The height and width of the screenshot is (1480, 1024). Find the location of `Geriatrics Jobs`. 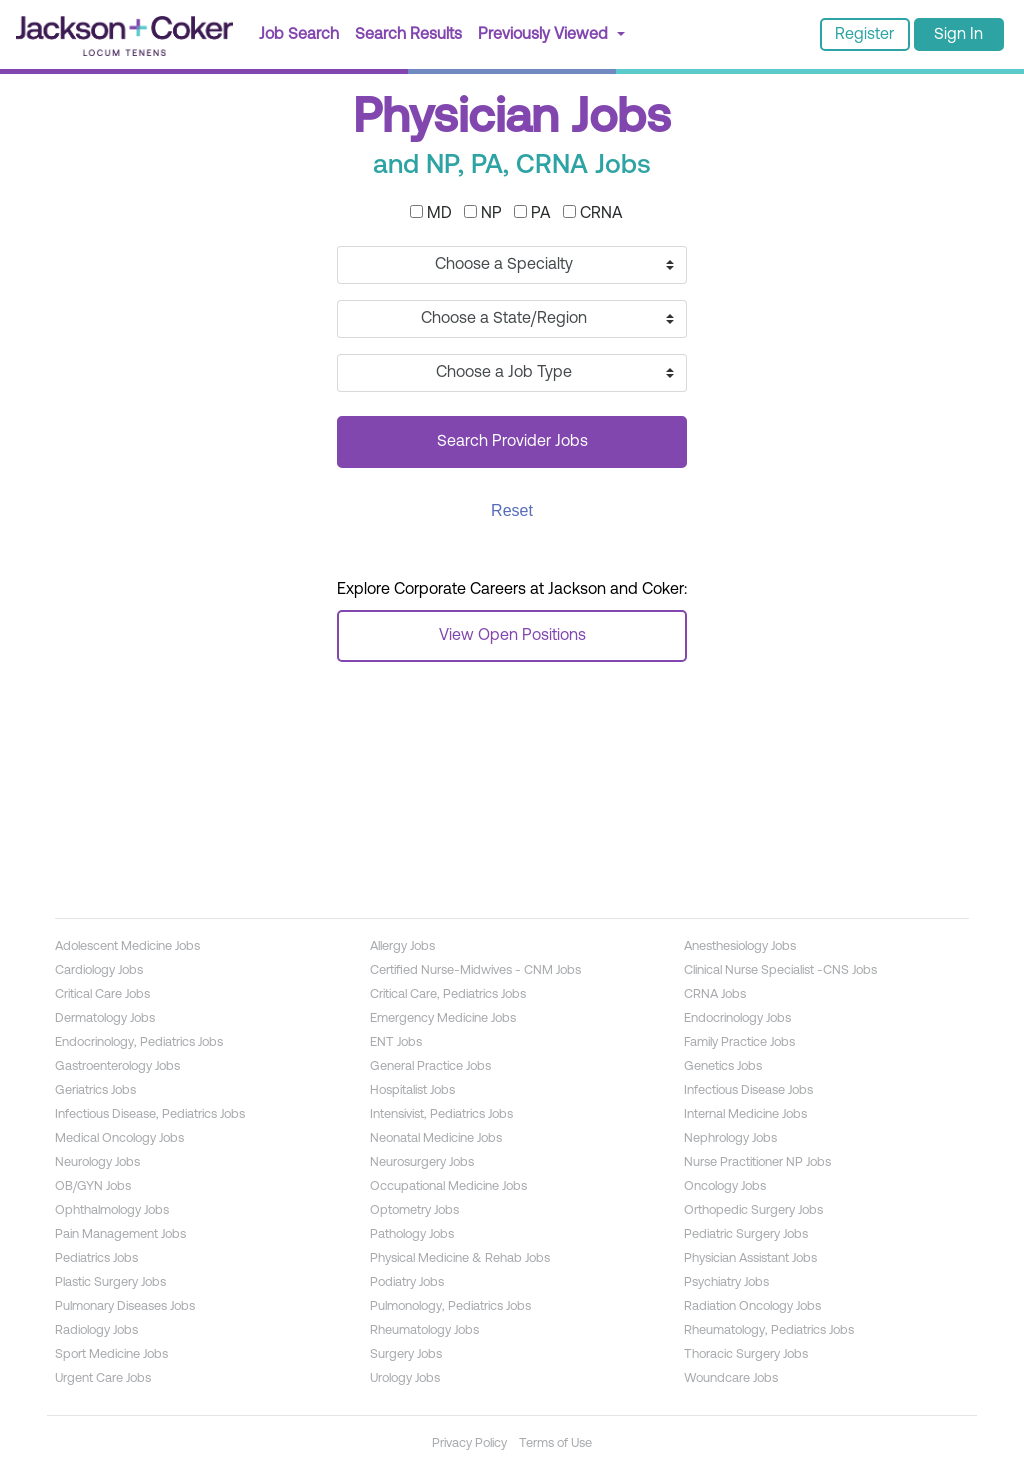

Geriatrics Jobs is located at coordinates (95, 1090).